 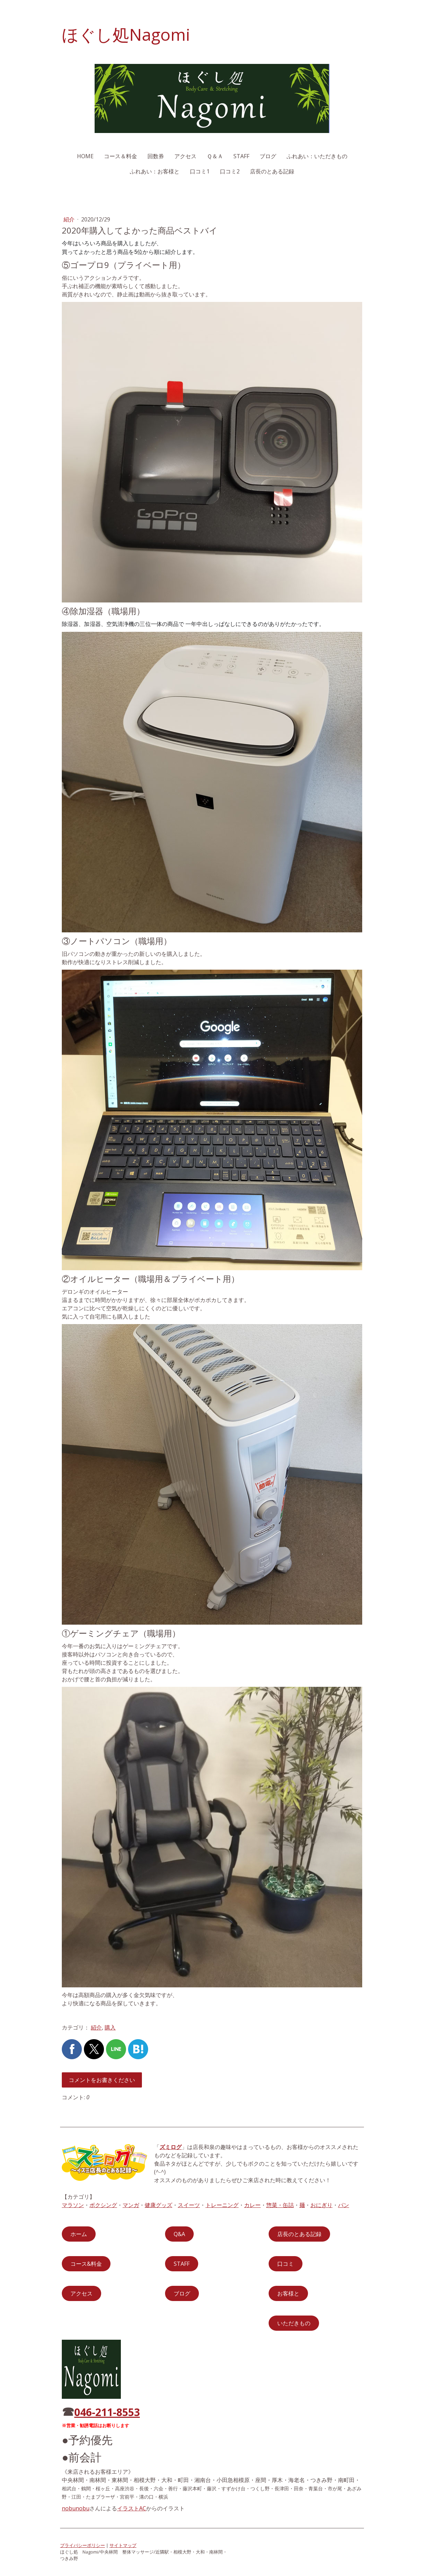 I want to click on Q&A, so click(x=179, y=2234).